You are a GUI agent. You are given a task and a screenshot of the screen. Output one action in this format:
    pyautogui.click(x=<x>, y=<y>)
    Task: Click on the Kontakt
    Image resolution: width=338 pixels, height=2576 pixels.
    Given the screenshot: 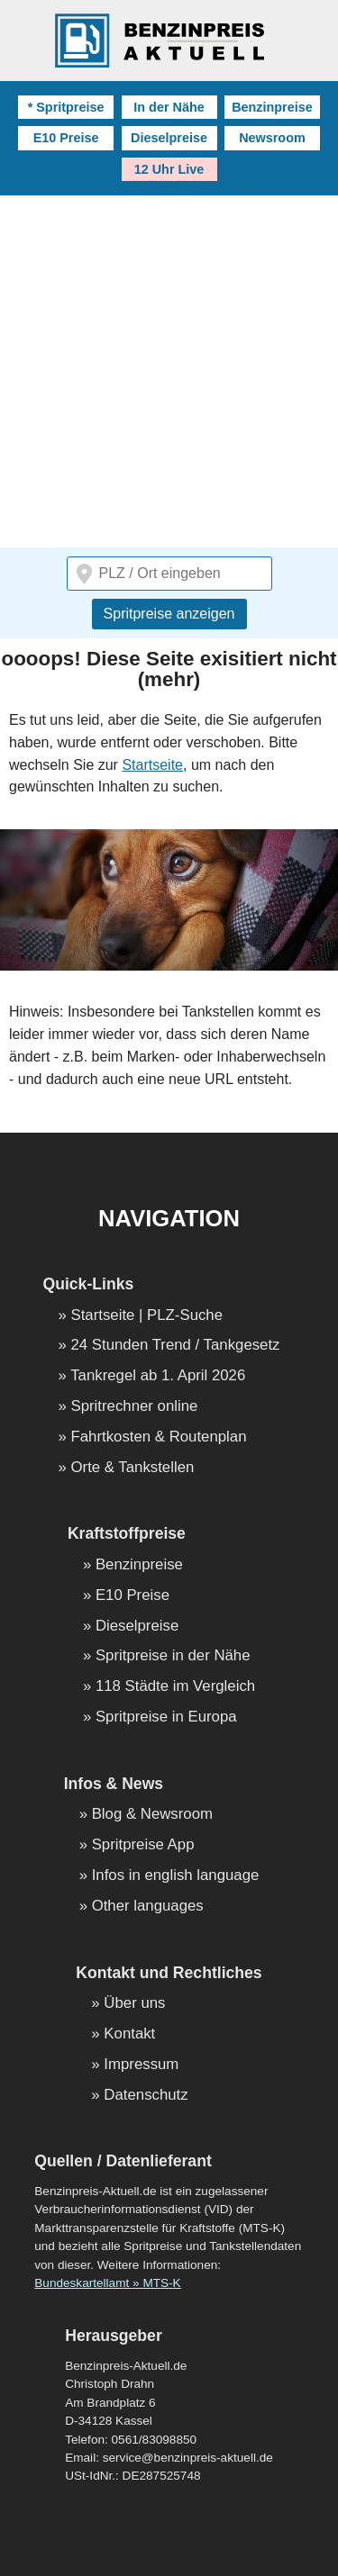 What is the action you would take?
    pyautogui.click(x=129, y=2034)
    